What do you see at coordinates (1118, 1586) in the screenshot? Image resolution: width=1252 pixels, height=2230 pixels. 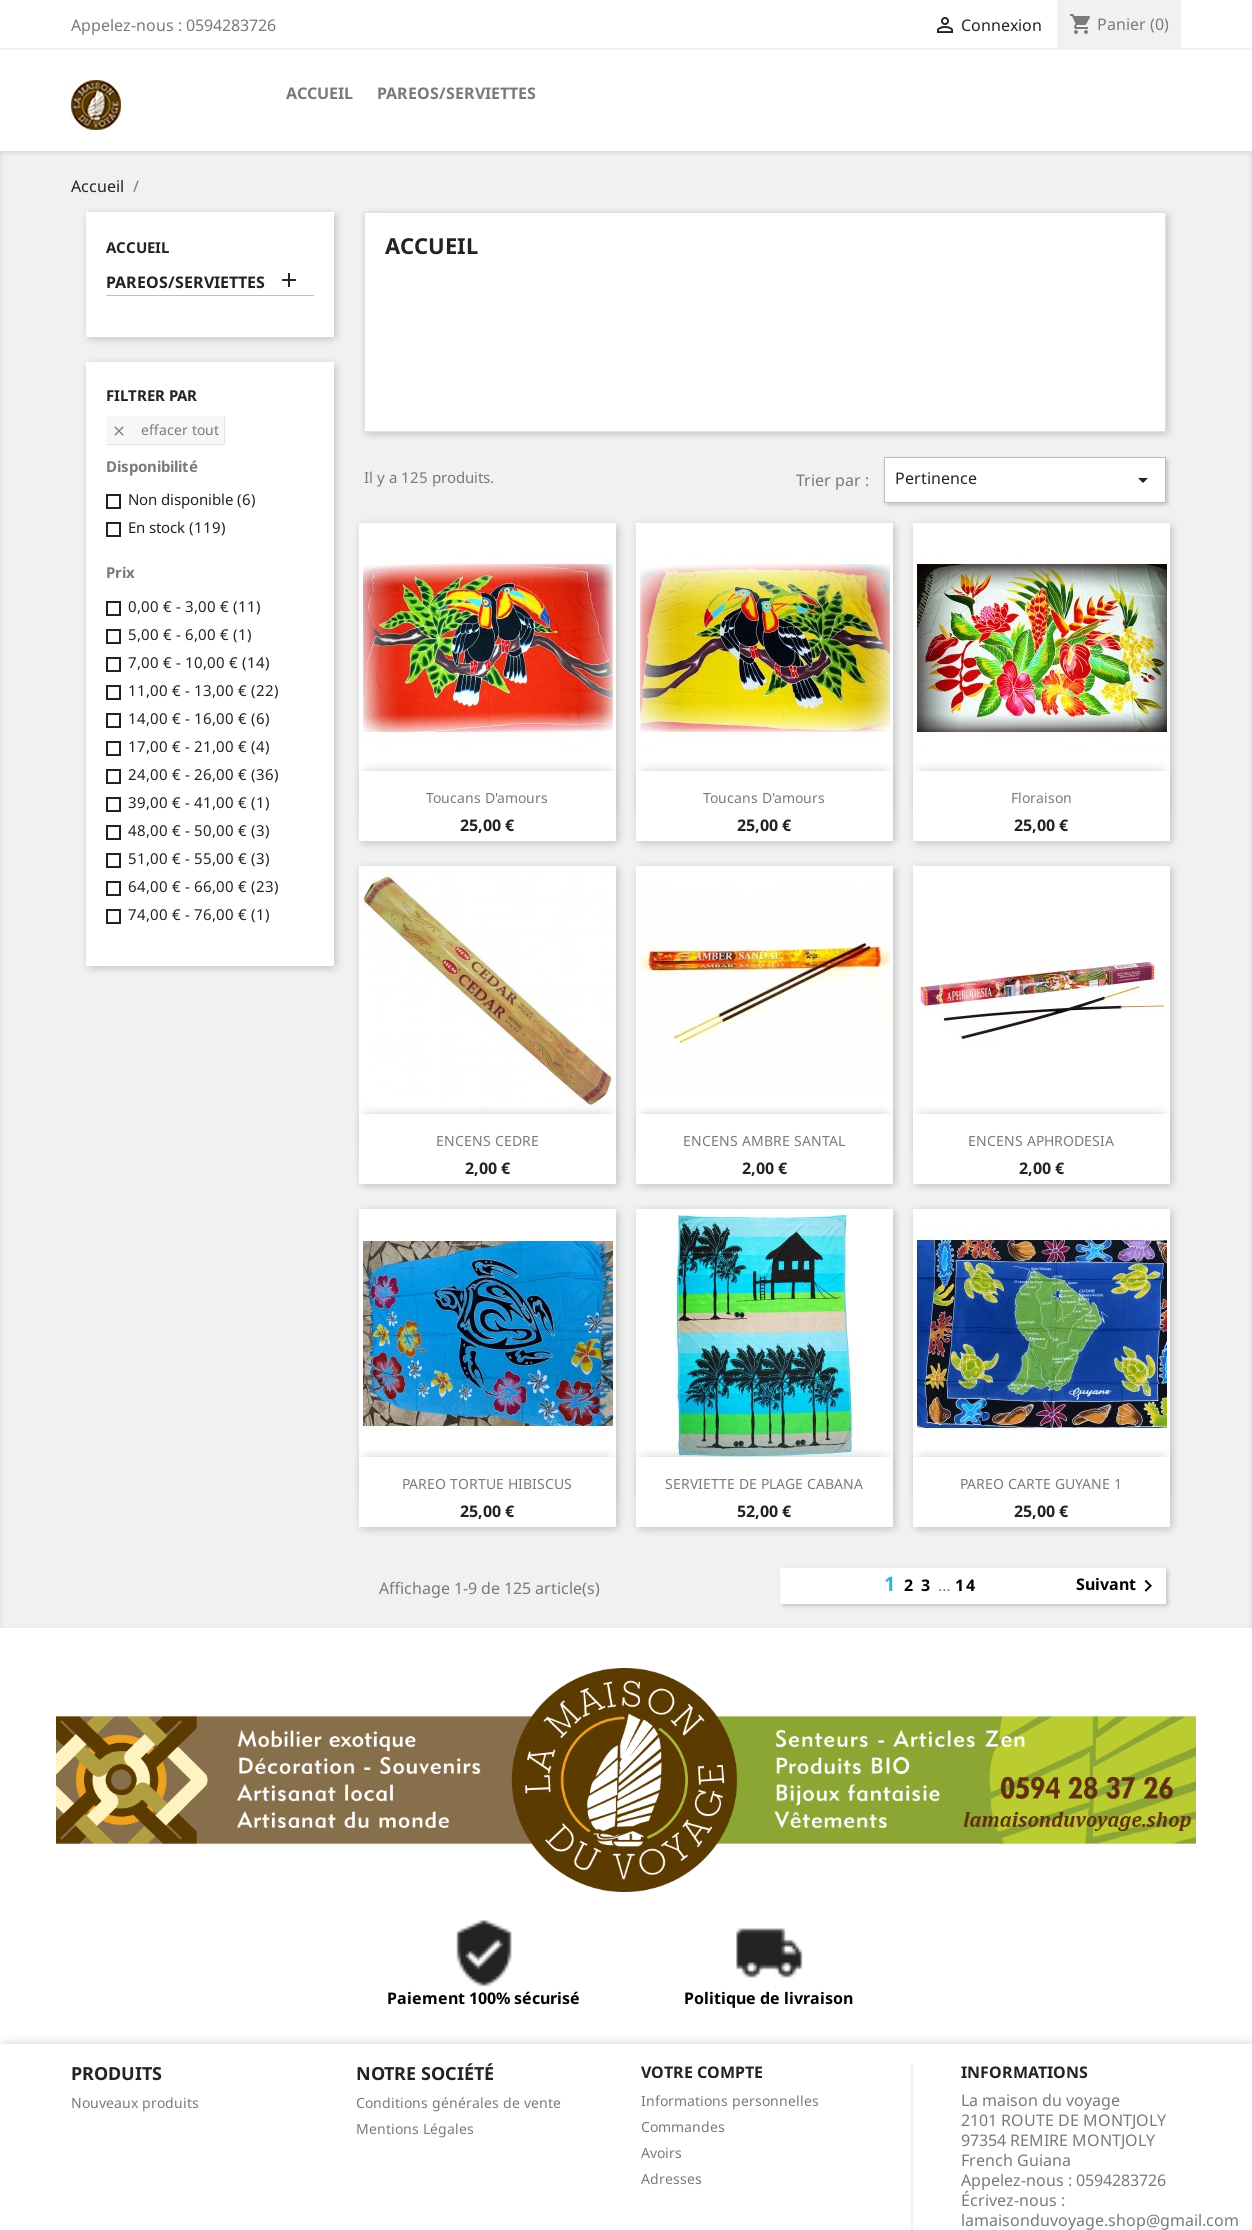 I see `Suivant` at bounding box center [1118, 1586].